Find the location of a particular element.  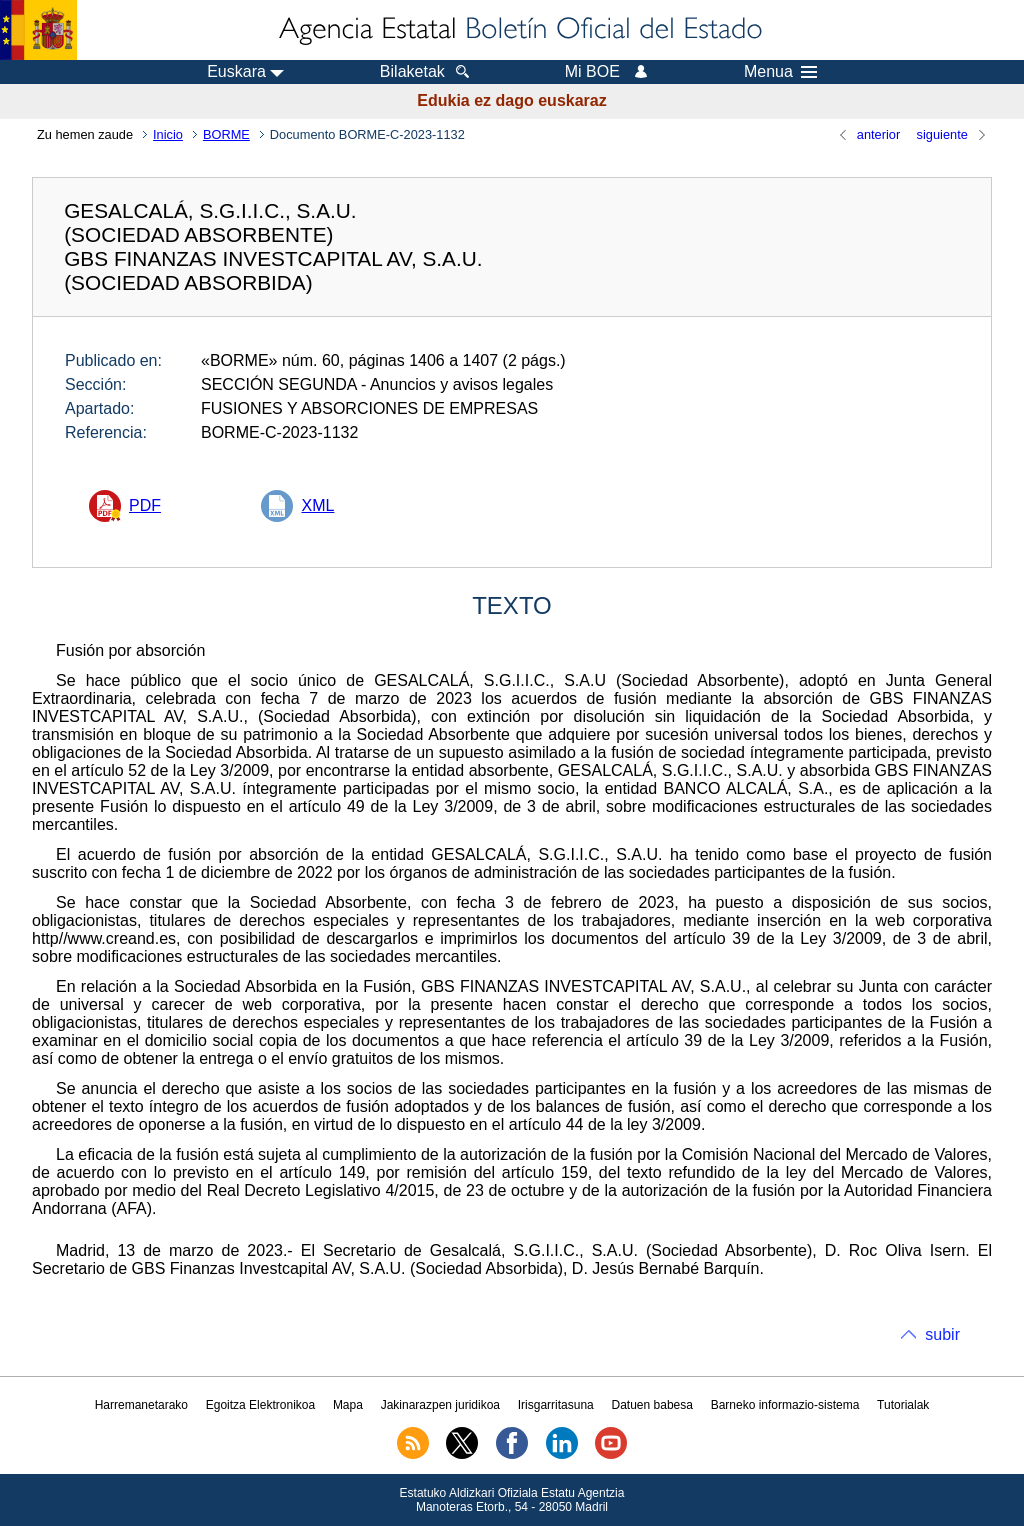

Jakinarazpen juridikoa is located at coordinates (440, 1405).